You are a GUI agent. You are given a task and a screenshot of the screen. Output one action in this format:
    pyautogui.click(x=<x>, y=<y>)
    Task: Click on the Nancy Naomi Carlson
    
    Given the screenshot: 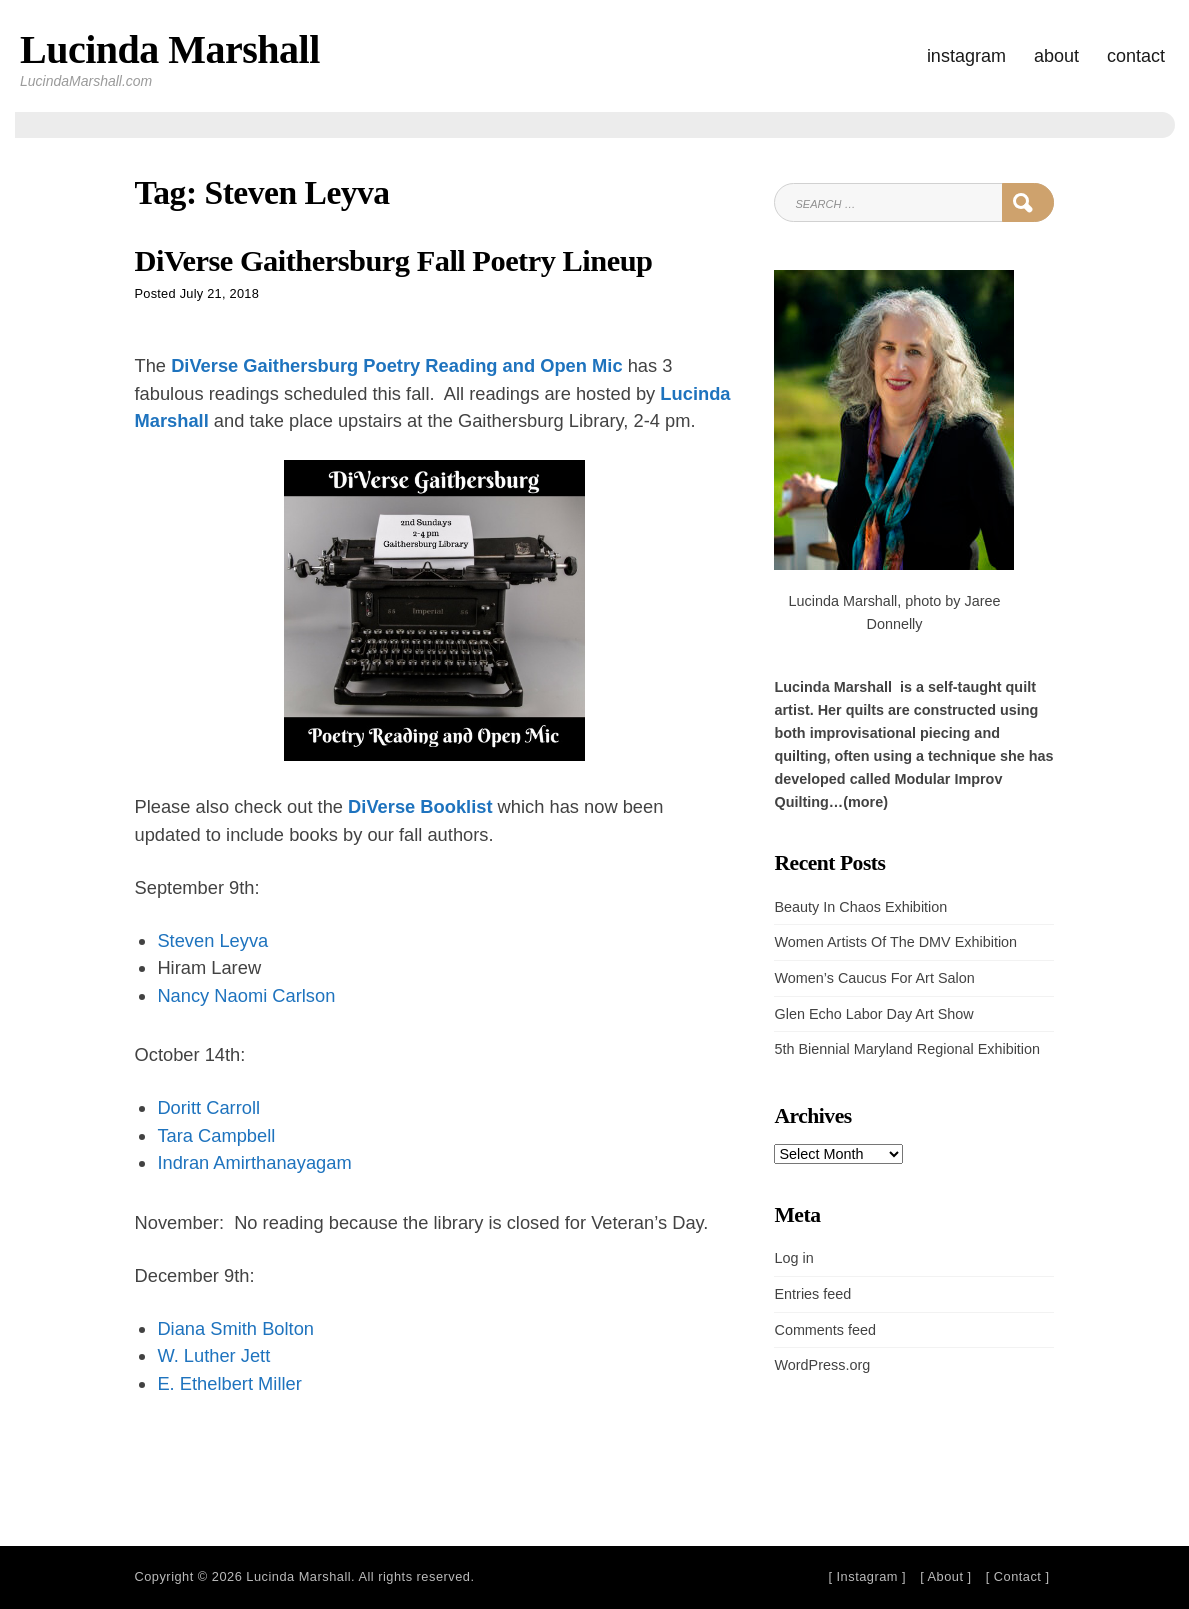 What is the action you would take?
    pyautogui.click(x=246, y=995)
    